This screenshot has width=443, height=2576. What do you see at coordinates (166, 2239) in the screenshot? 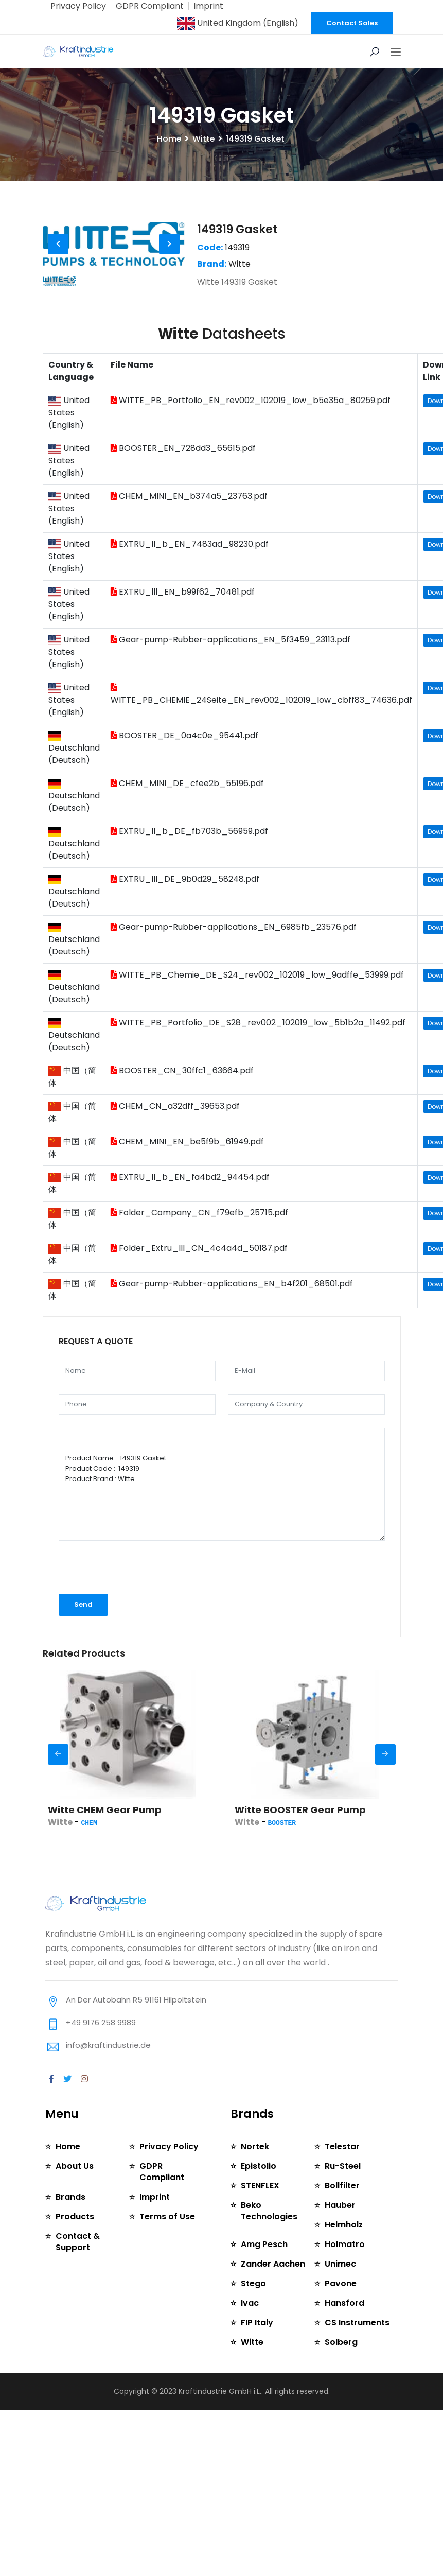
I see `Terms of Use` at bounding box center [166, 2239].